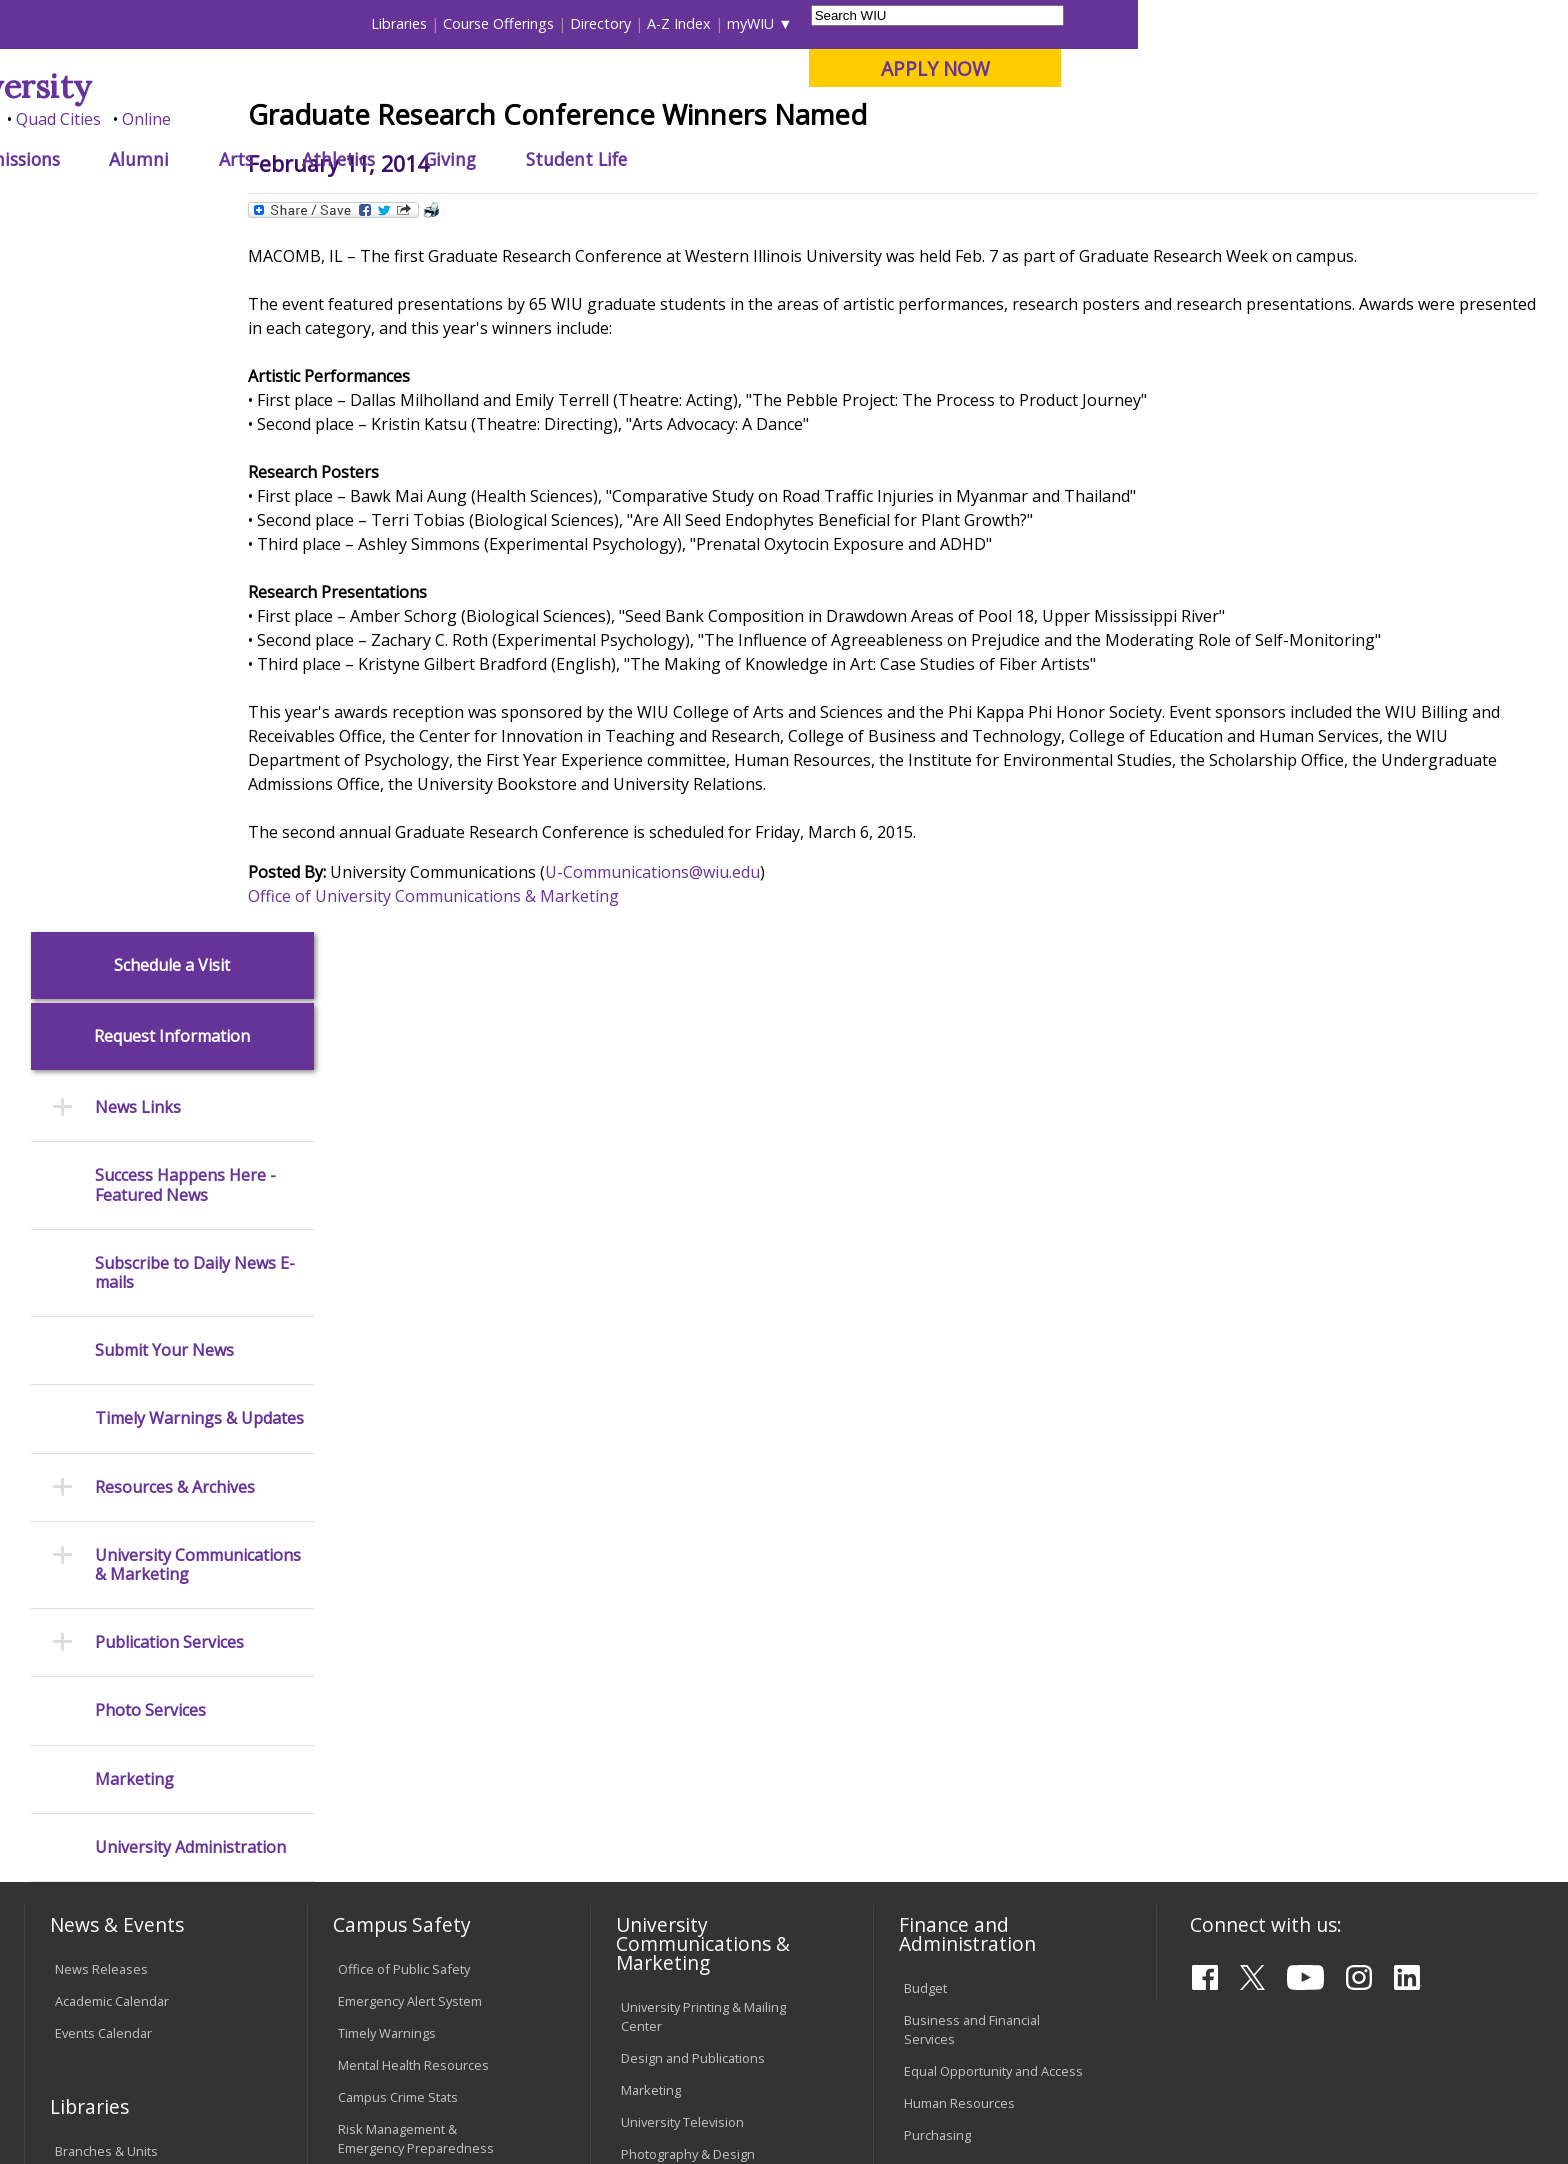 The image size is (1568, 2164). What do you see at coordinates (416, 1440) in the screenshot?
I see `Risk Management & Emergency Preparedness` at bounding box center [416, 1440].